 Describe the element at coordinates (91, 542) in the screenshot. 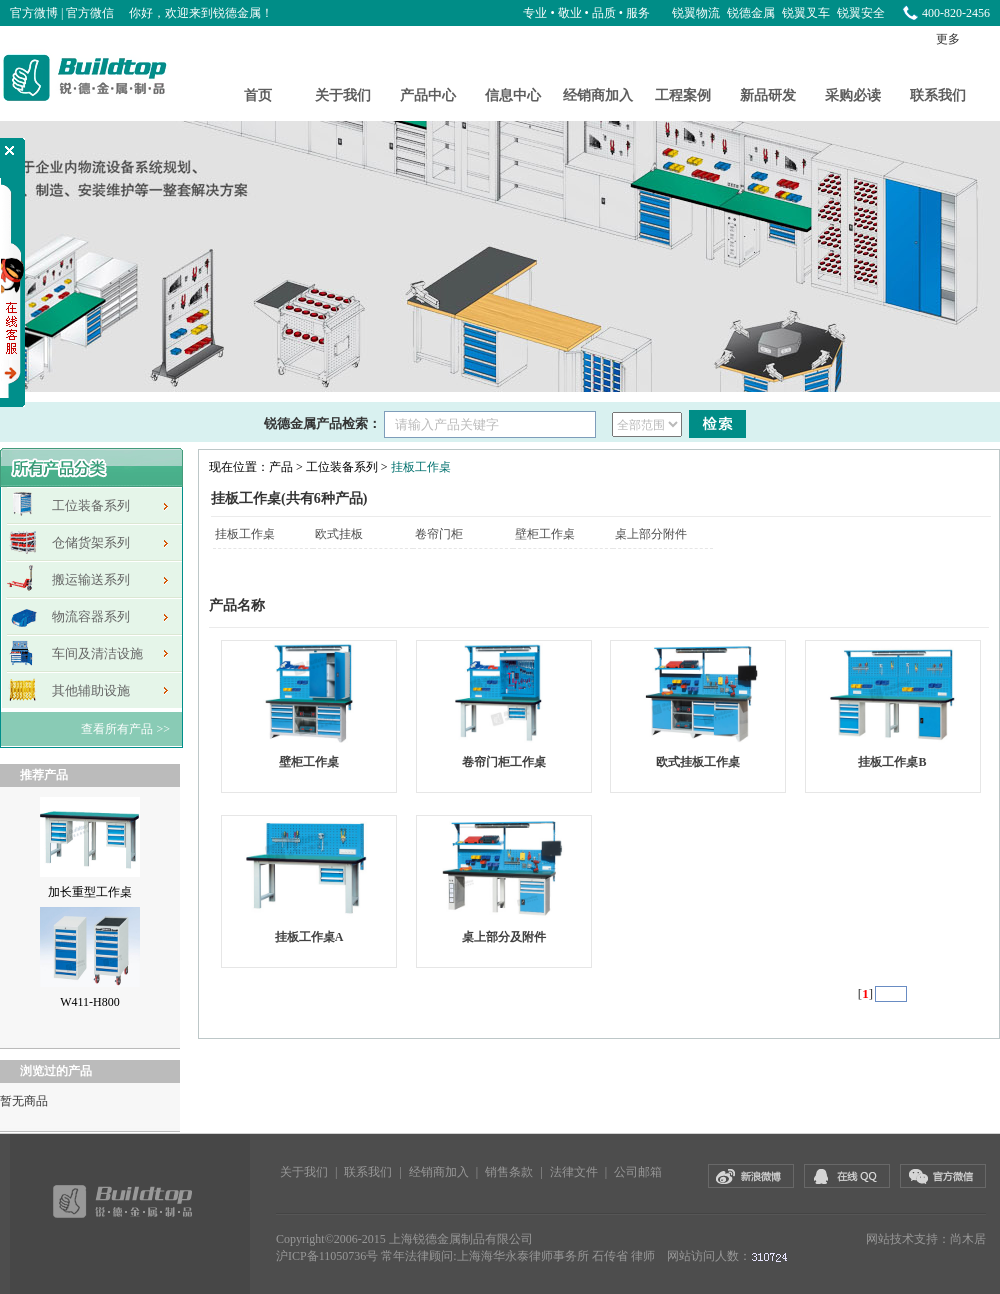

I see `仓储货架系列` at that location.